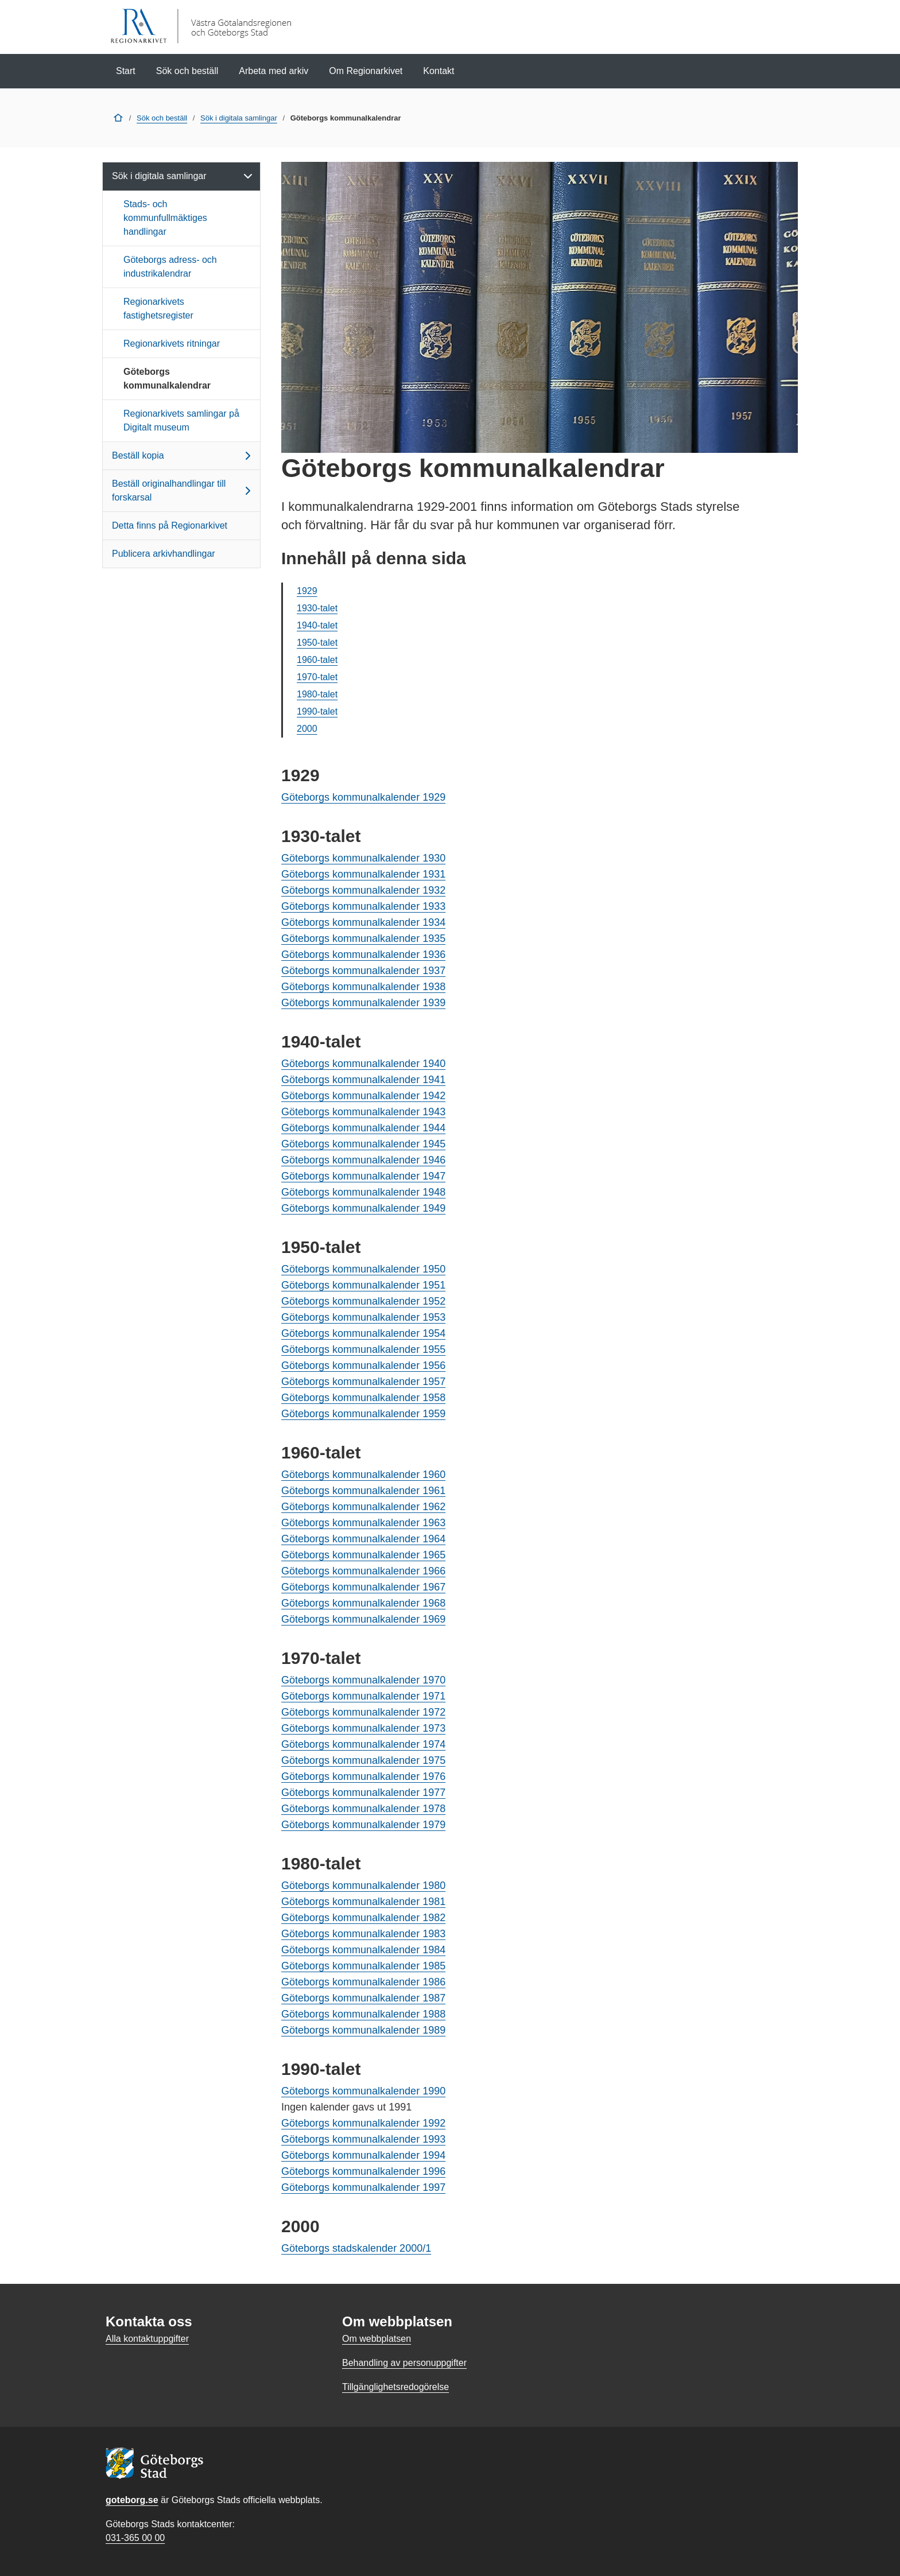  What do you see at coordinates (363, 1885) in the screenshot?
I see `Göteborgs kommunalkalender 1980` at bounding box center [363, 1885].